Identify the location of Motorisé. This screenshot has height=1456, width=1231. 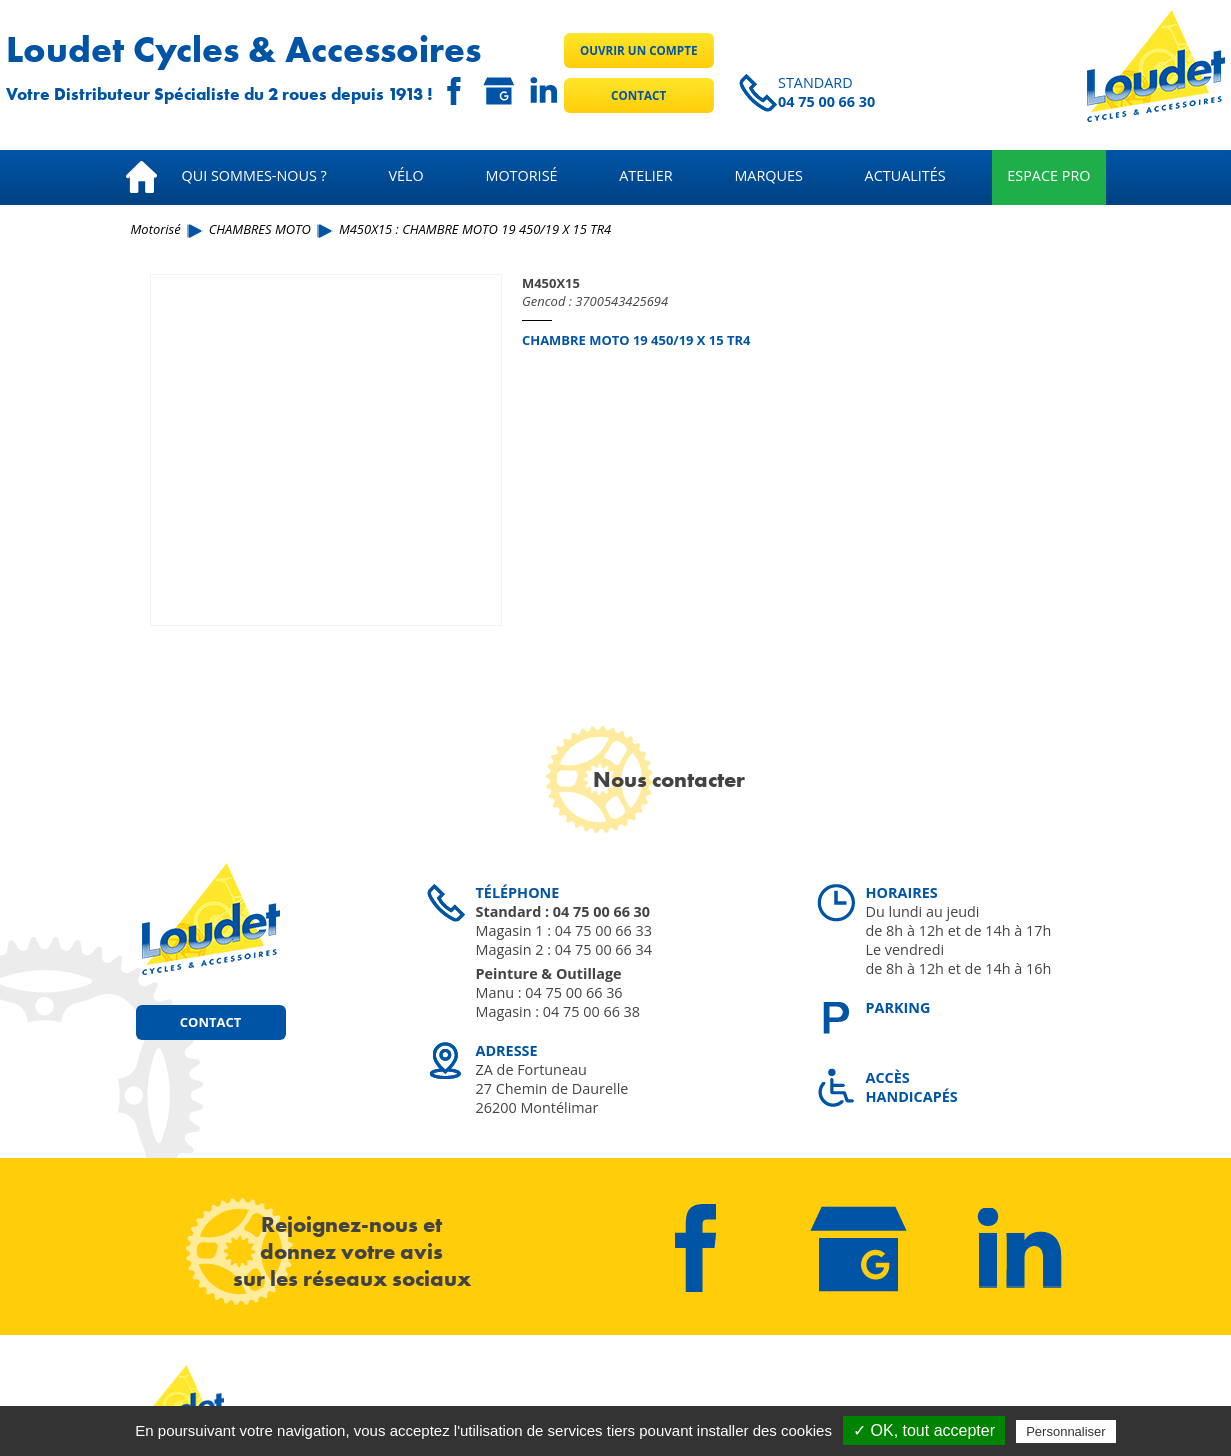
(521, 175).